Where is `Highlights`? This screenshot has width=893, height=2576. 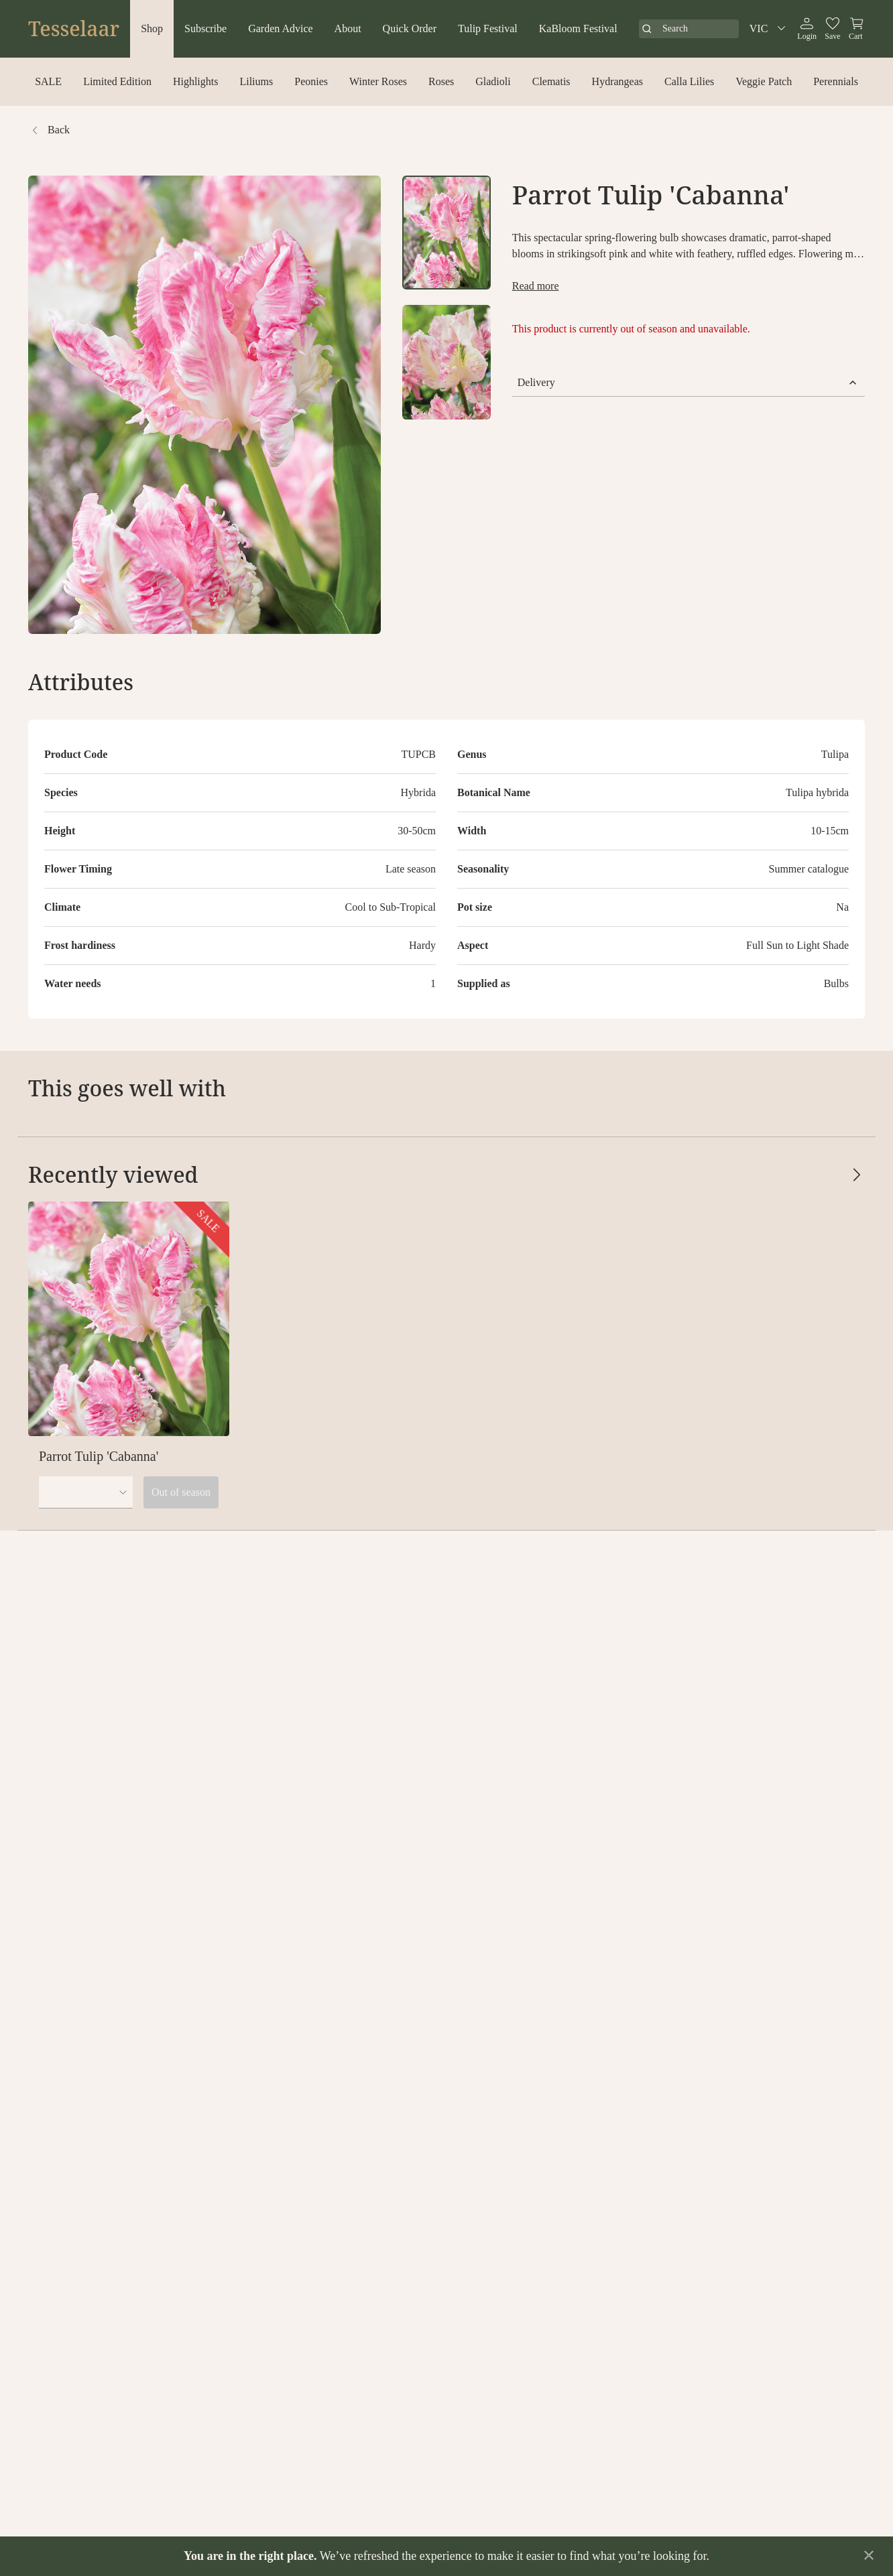
Highlights is located at coordinates (196, 81).